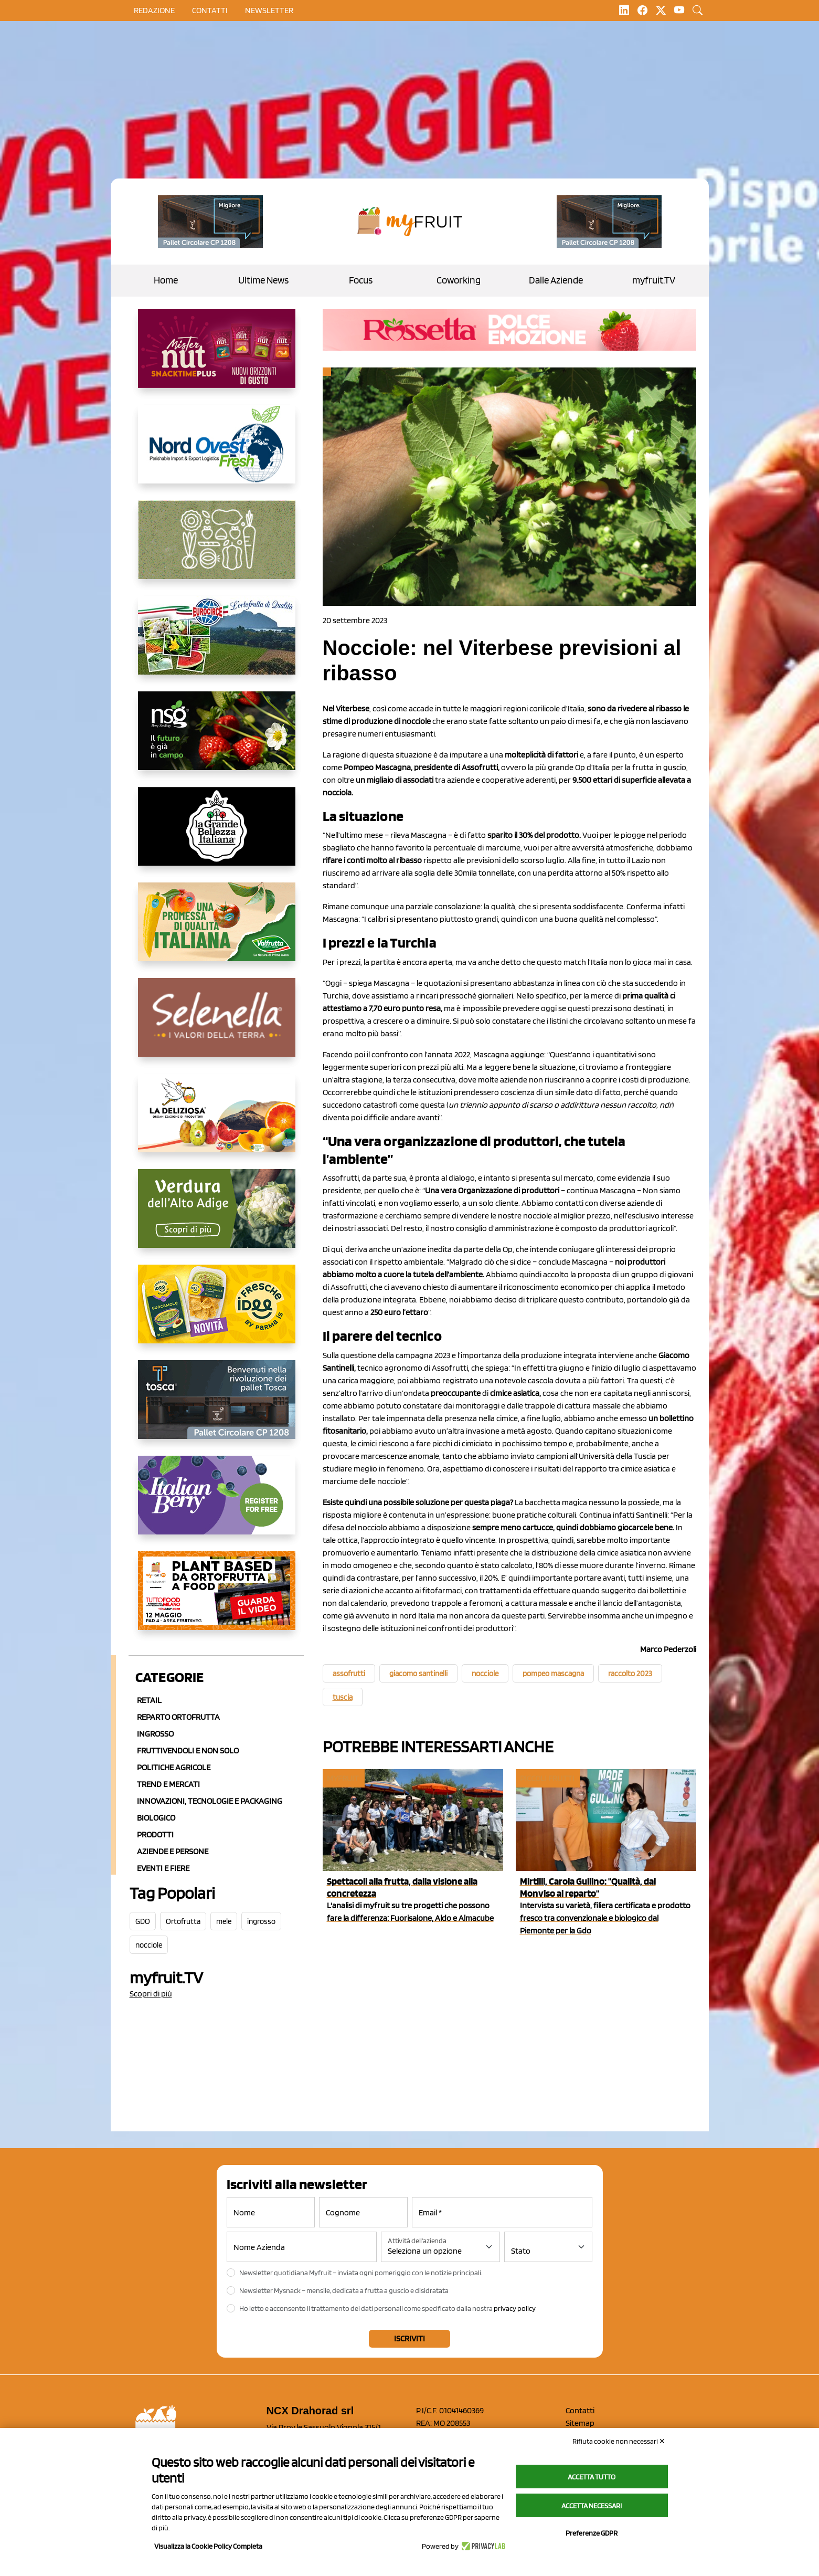  Describe the element at coordinates (343, 1697) in the screenshot. I see `tuscia` at that location.